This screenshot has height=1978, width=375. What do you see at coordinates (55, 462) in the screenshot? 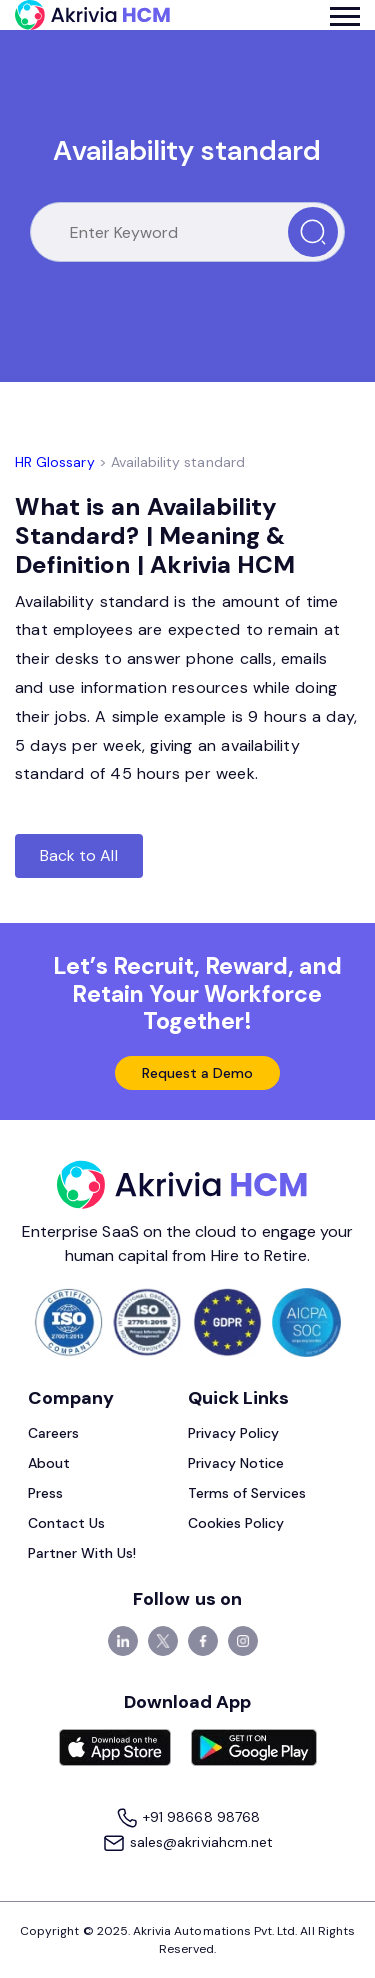
I see `HR Glossary` at bounding box center [55, 462].